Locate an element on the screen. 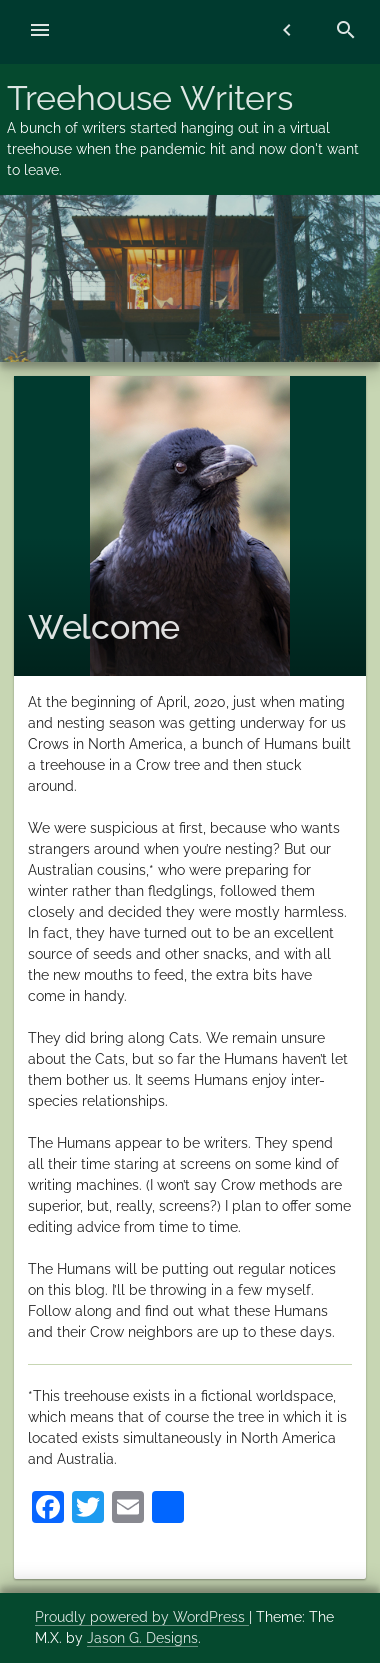  Treehouse Writers is located at coordinates (150, 98).